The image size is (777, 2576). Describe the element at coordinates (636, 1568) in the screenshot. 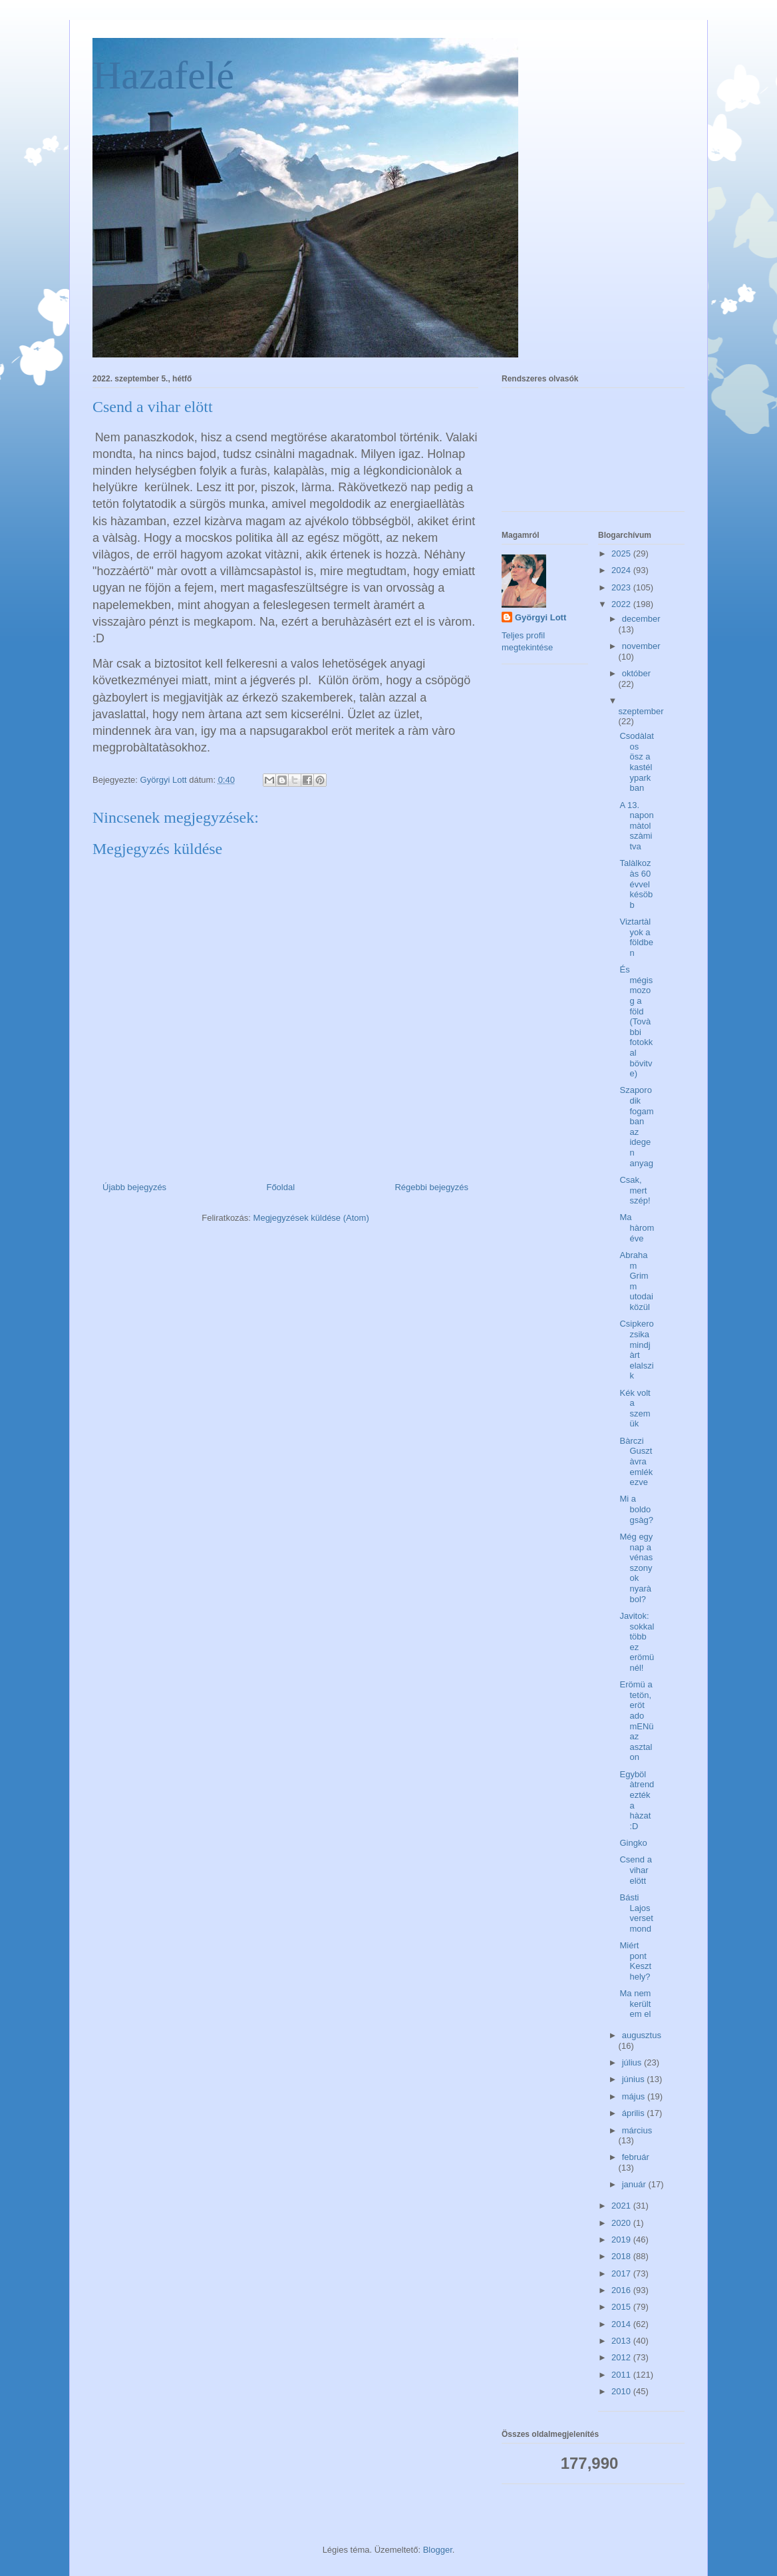

I see `Még egy nap a vénasszonyok nyaràbol?` at that location.